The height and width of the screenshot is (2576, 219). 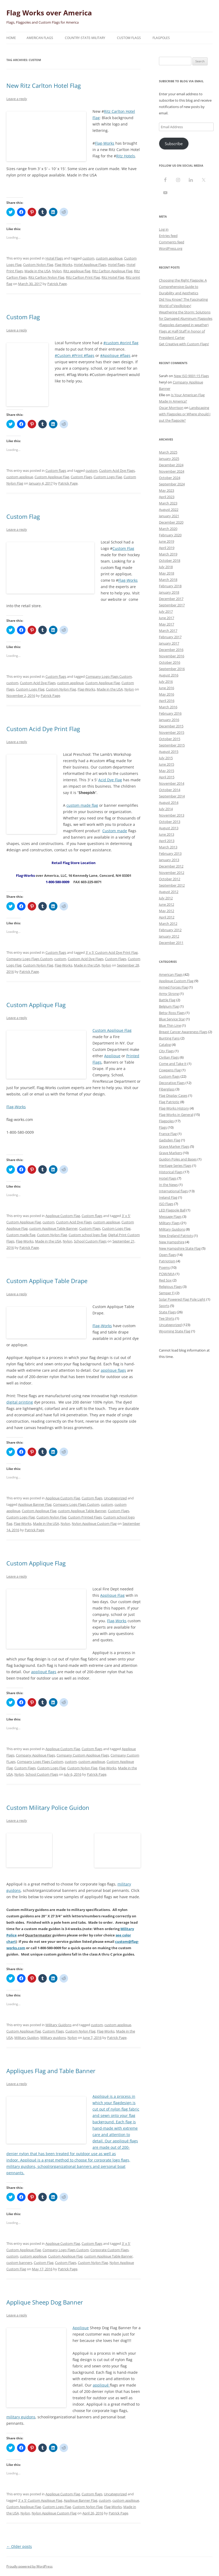 What do you see at coordinates (166, 624) in the screenshot?
I see `May 2017` at bounding box center [166, 624].